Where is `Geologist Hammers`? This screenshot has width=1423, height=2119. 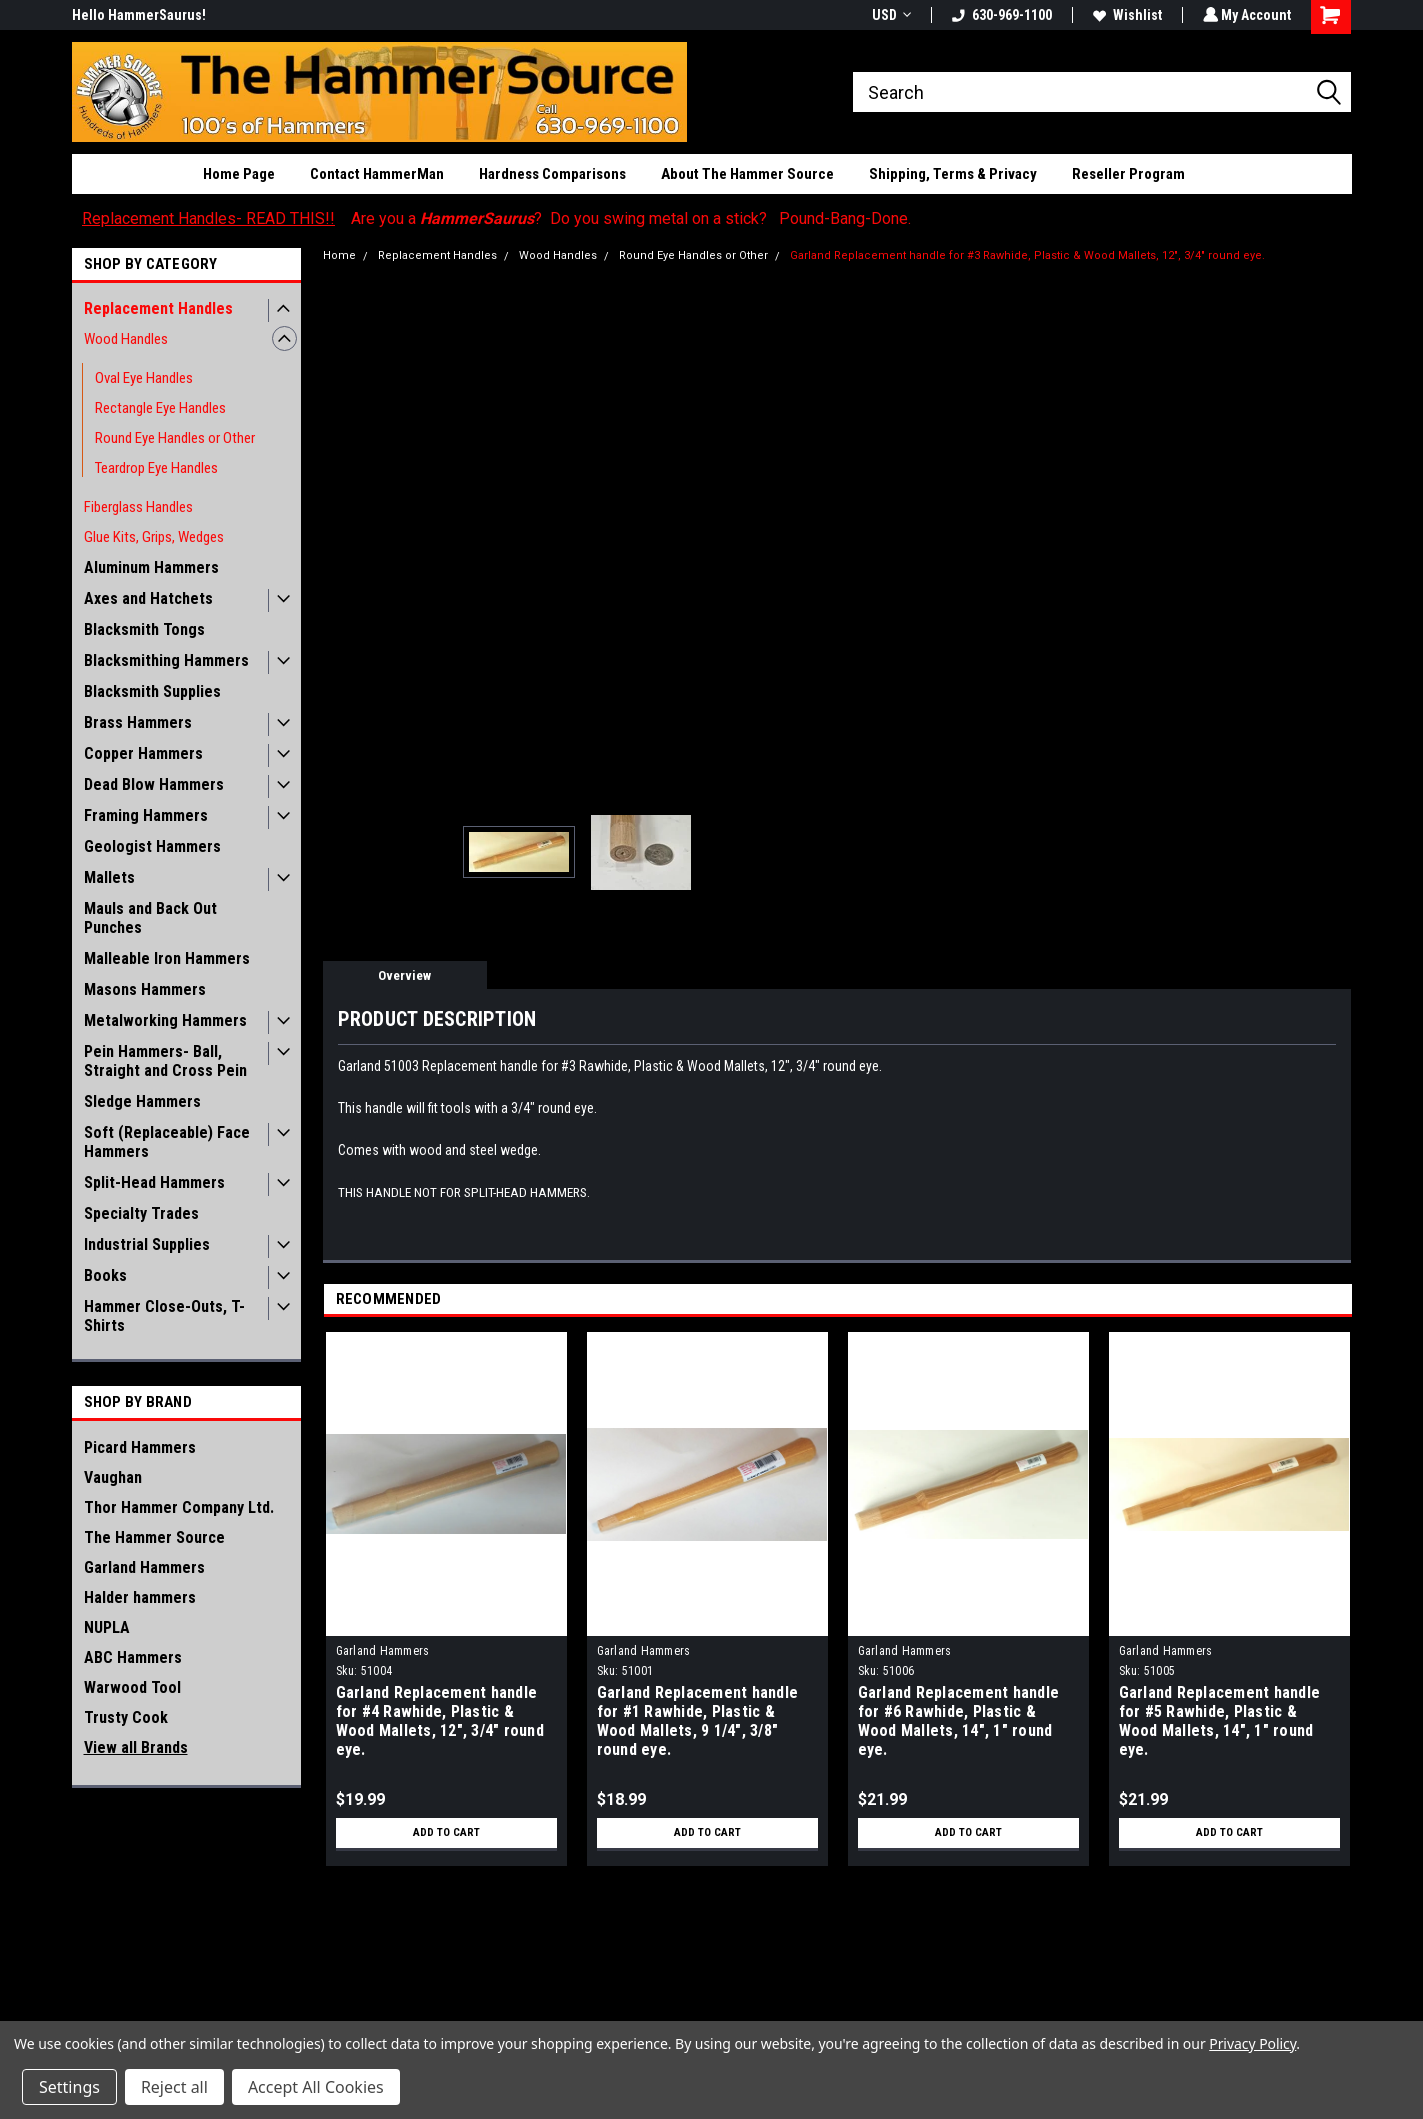 Geologist Hammers is located at coordinates (152, 846).